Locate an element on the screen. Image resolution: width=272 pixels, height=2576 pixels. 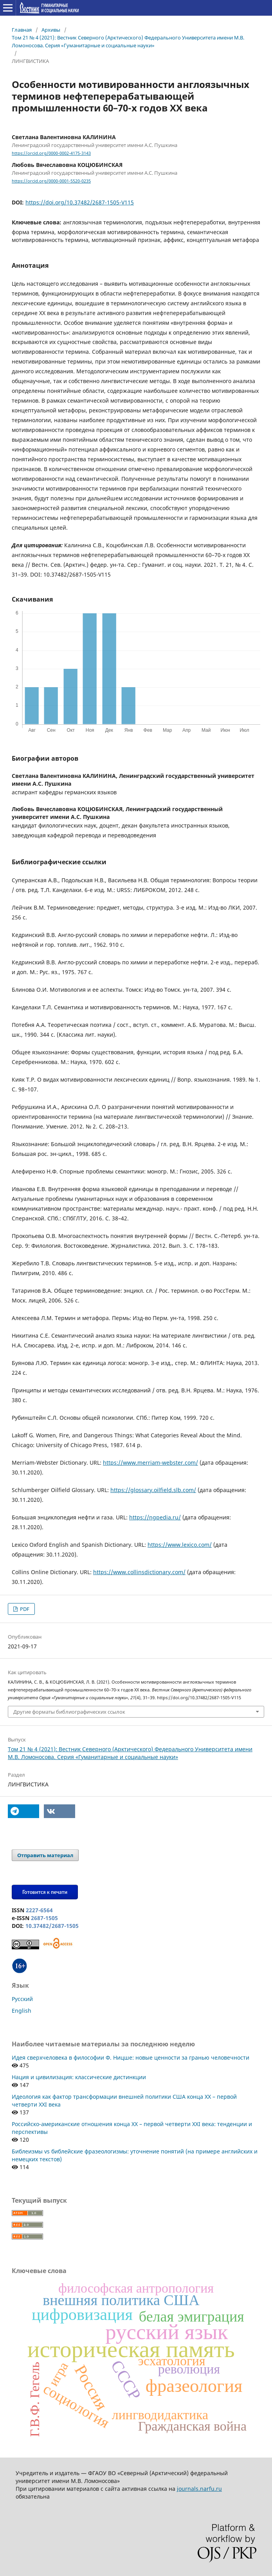
Другие форматы библиографических ссылок is located at coordinates (69, 1711).